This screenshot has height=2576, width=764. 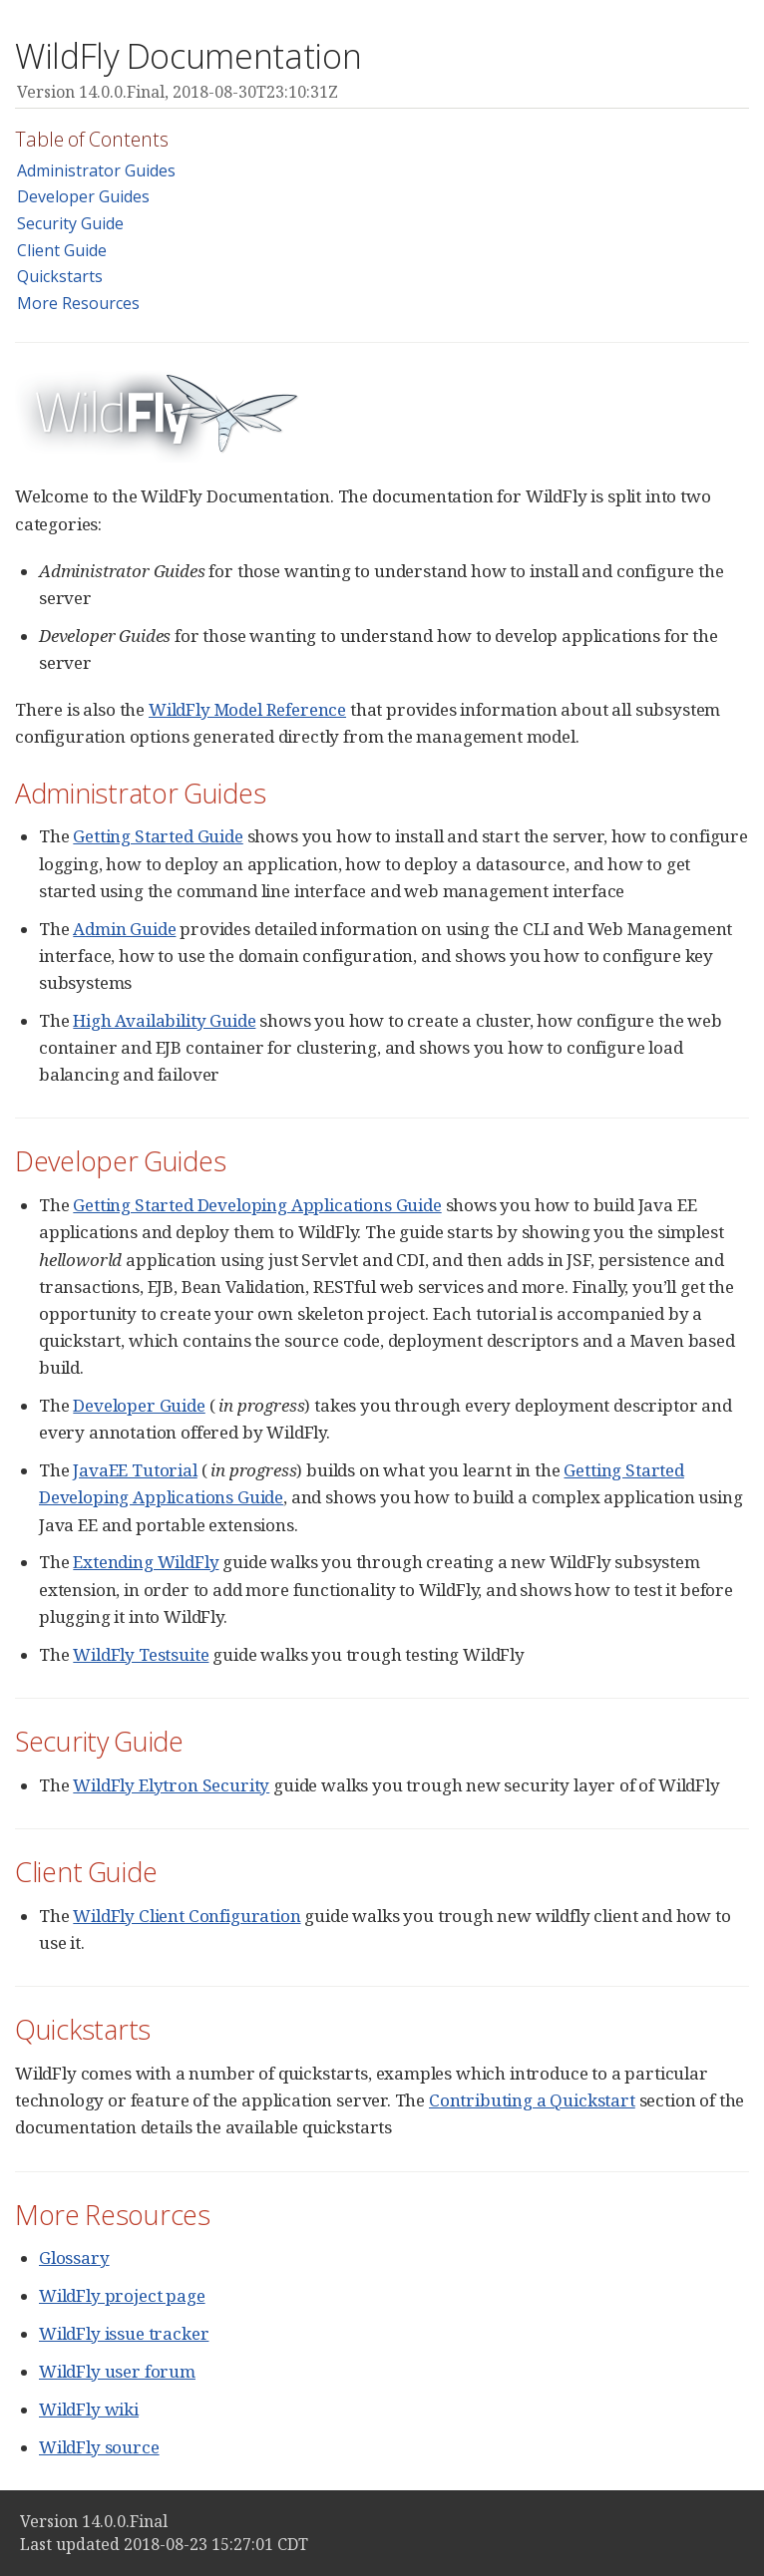 What do you see at coordinates (122, 2295) in the screenshot?
I see `WildFly project page` at bounding box center [122, 2295].